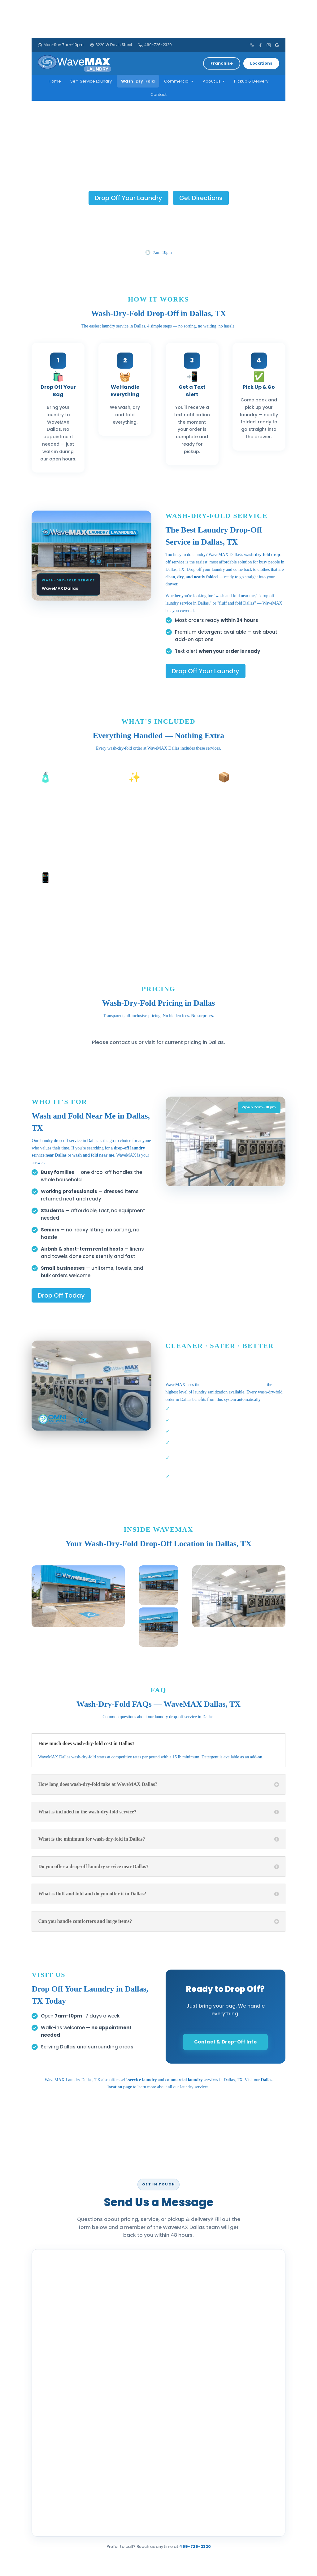 The height and width of the screenshot is (2576, 317). I want to click on Wash-Dry-Fold, so click(138, 81).